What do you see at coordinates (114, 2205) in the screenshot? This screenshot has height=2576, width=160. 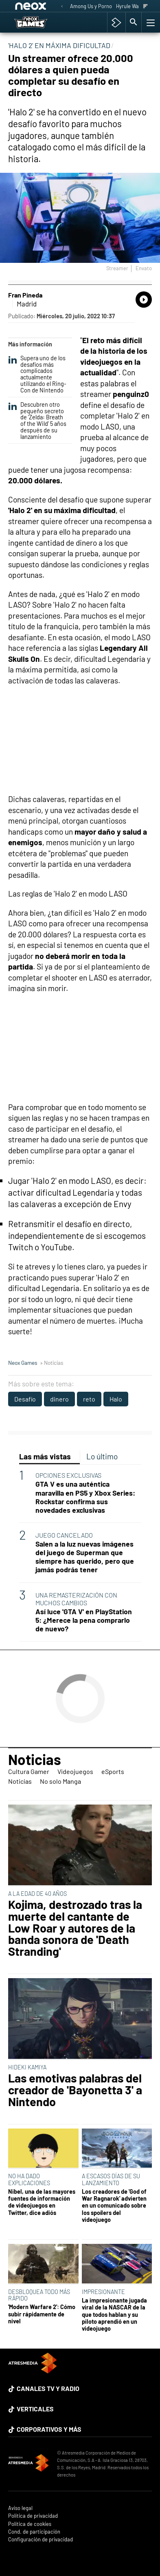 I see `Los creadores de 'God of War Ragnarok' advierten en un comunicado sobre los spoílers del videojuego` at bounding box center [114, 2205].